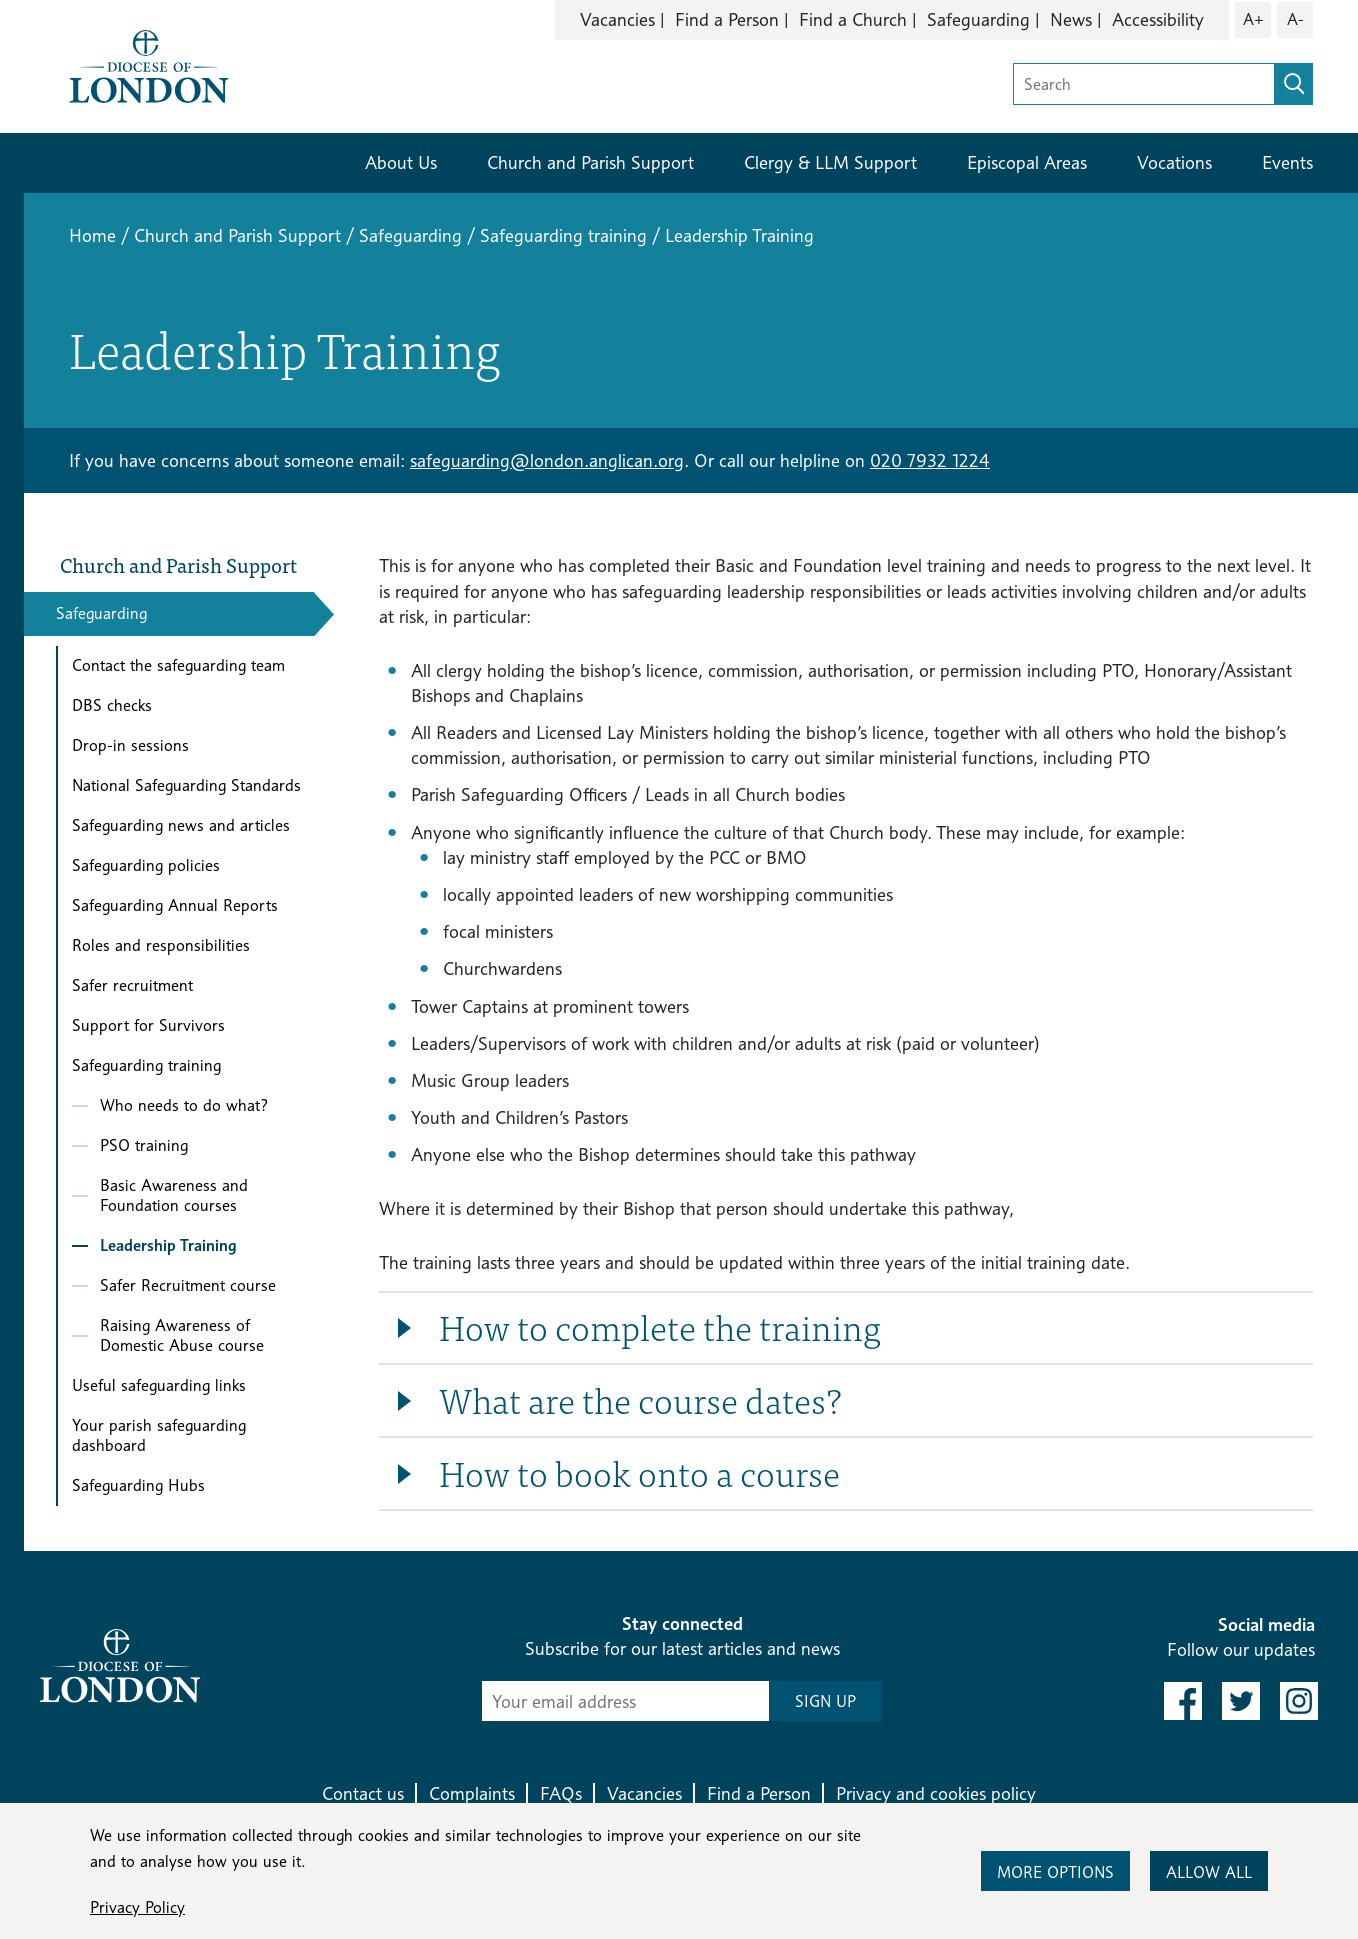 This screenshot has height=1939, width=1358. I want to click on Safer recruitment, so click(132, 985).